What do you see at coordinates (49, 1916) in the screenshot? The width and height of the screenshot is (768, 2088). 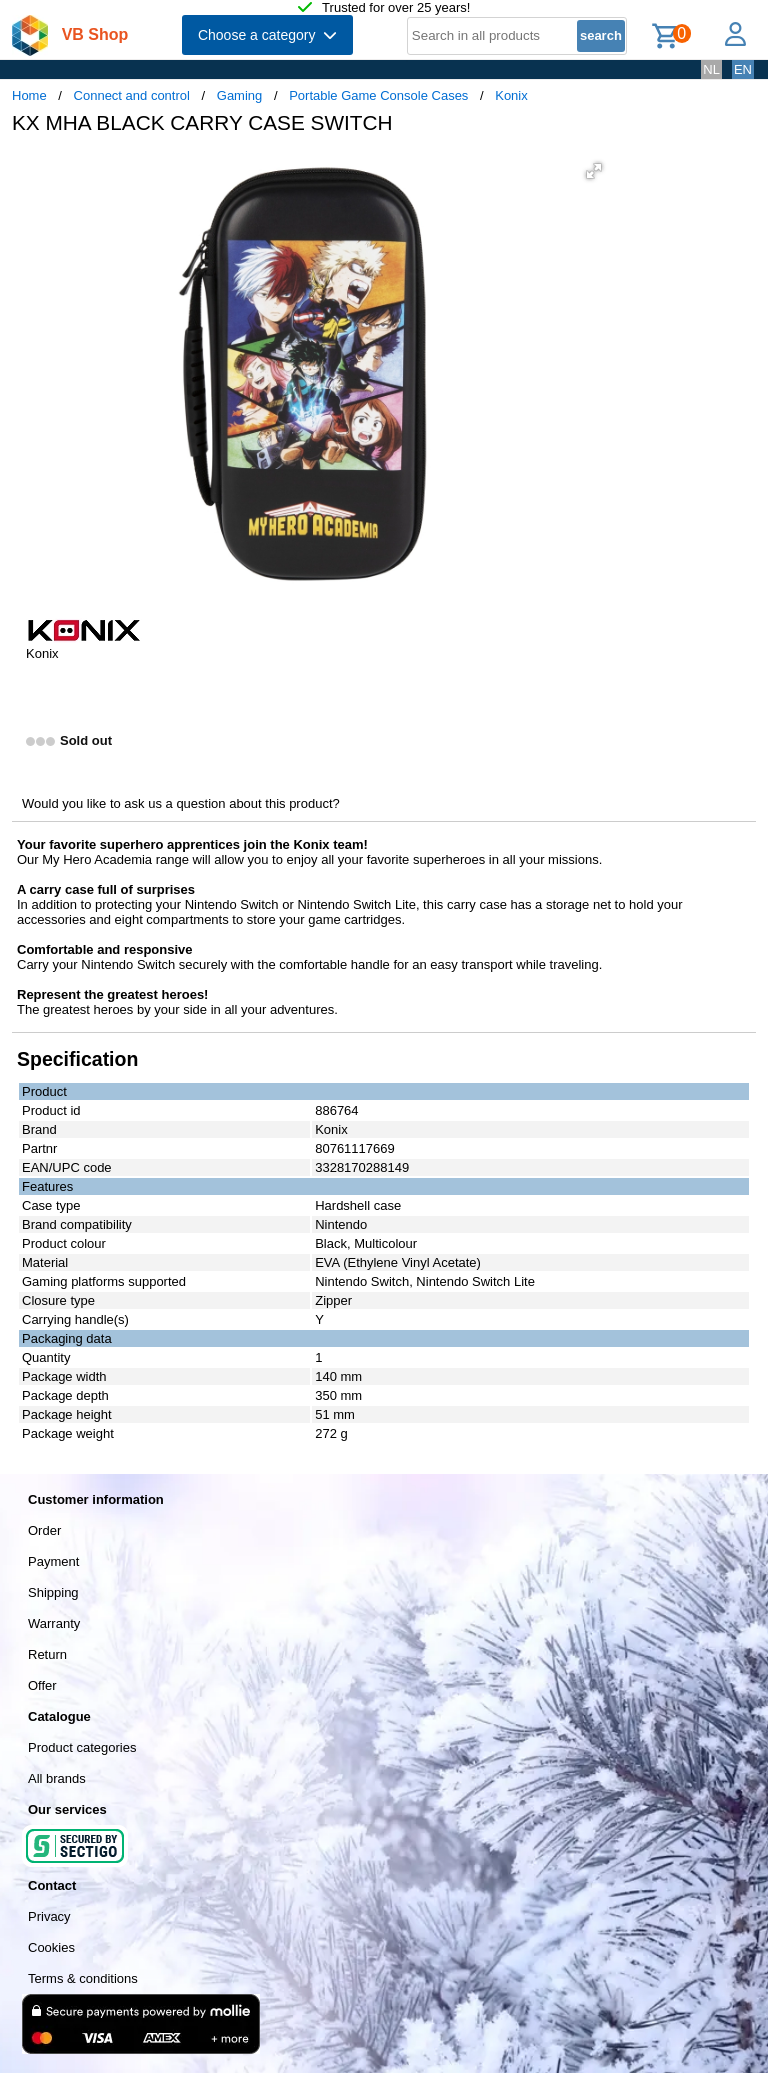 I see `Privacy` at bounding box center [49, 1916].